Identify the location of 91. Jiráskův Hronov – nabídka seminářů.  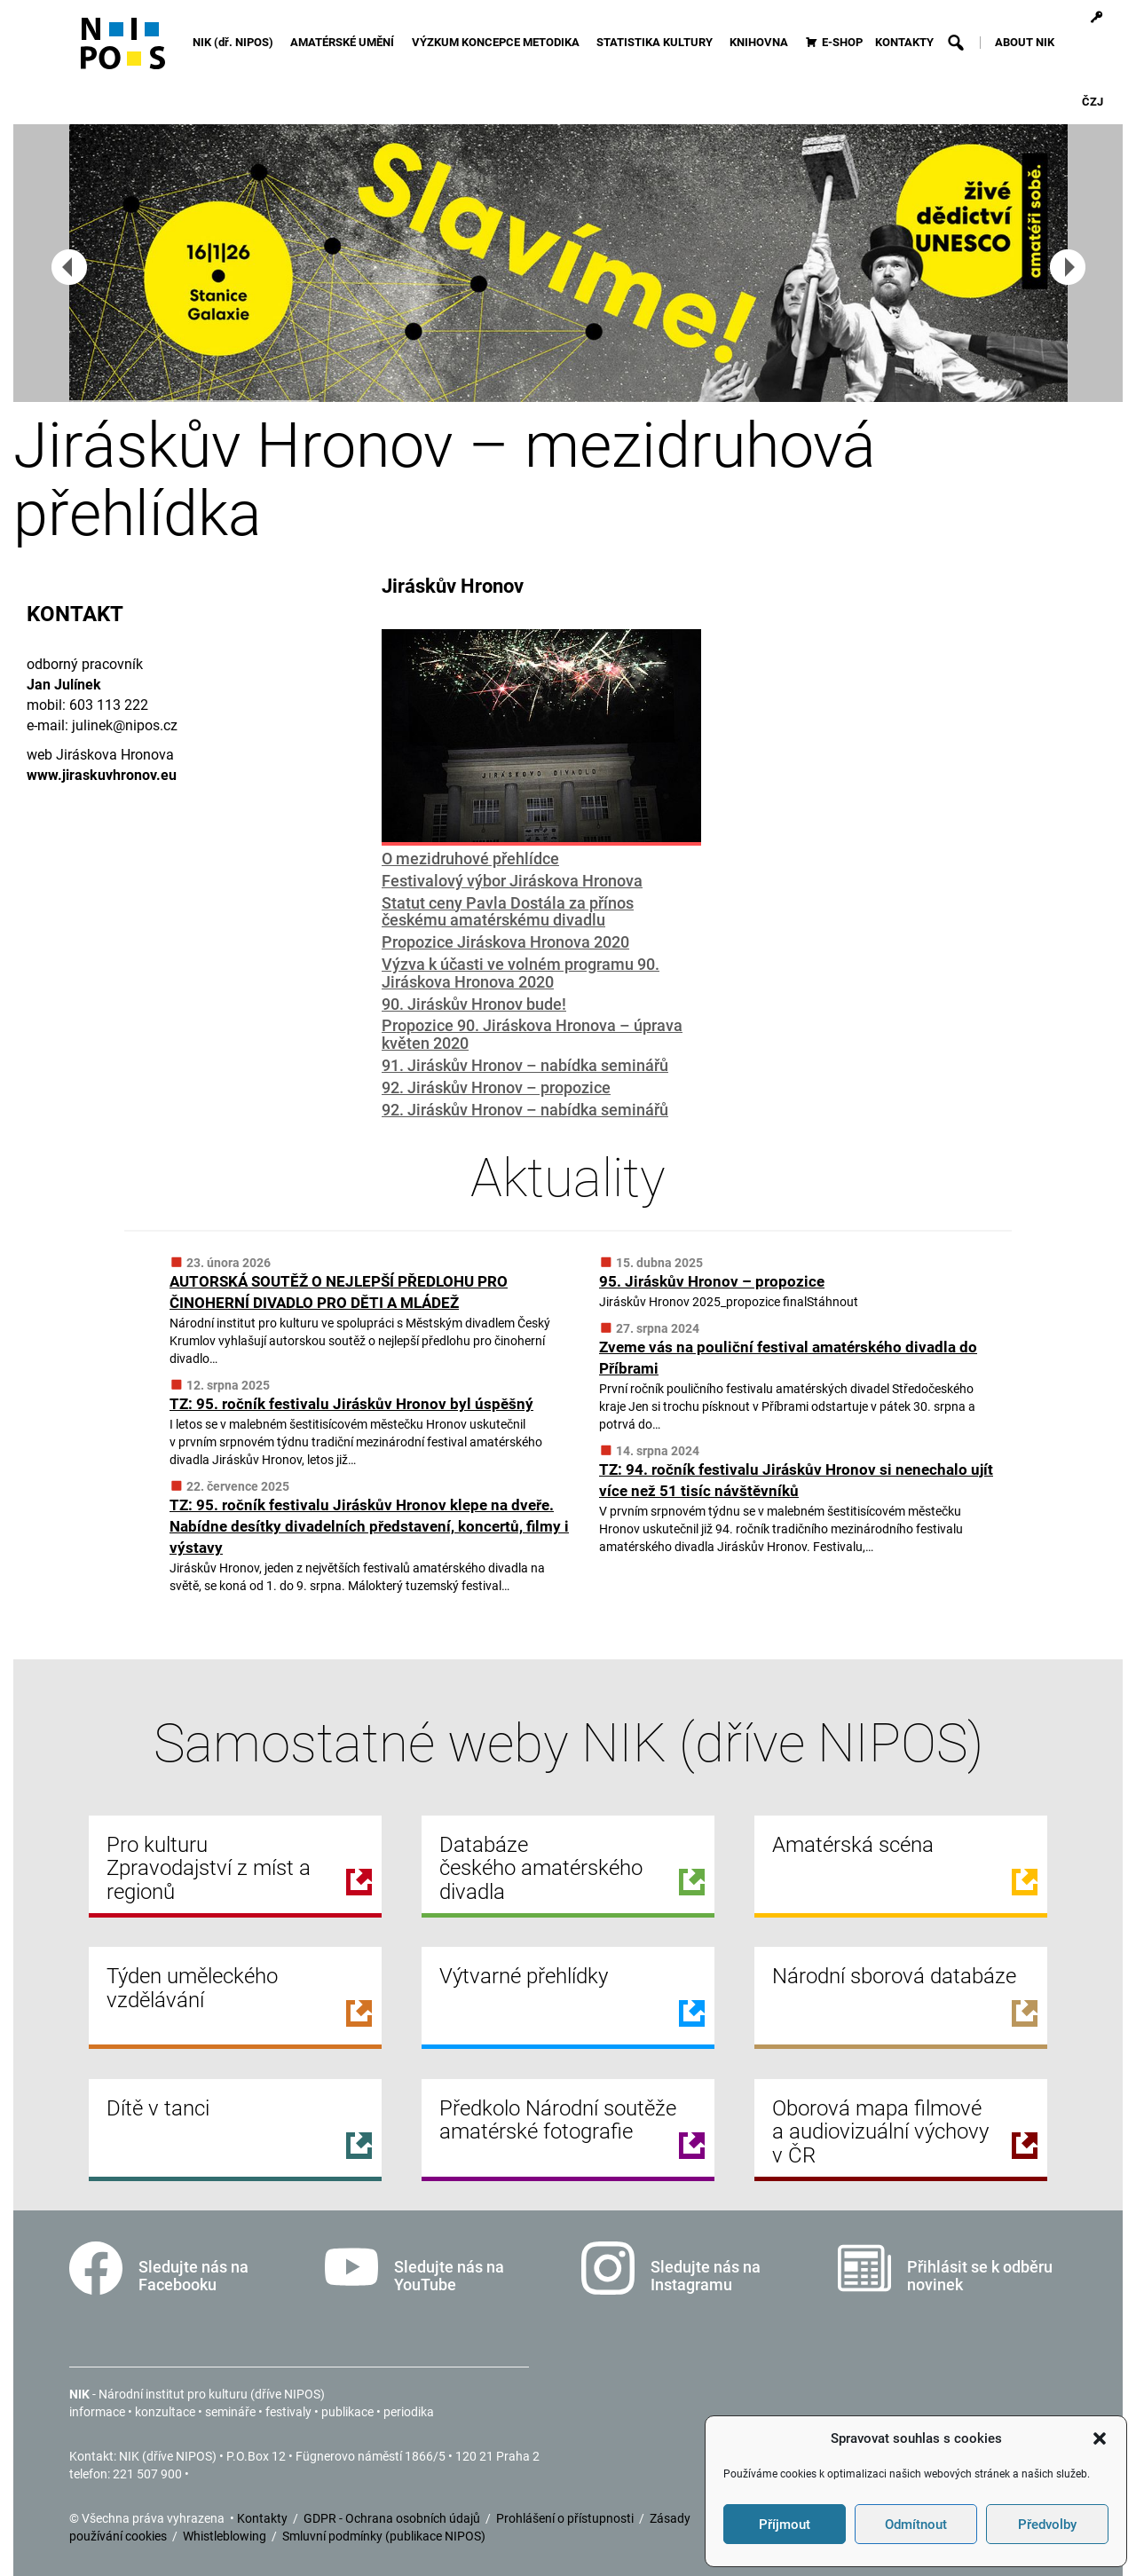
(525, 1065).